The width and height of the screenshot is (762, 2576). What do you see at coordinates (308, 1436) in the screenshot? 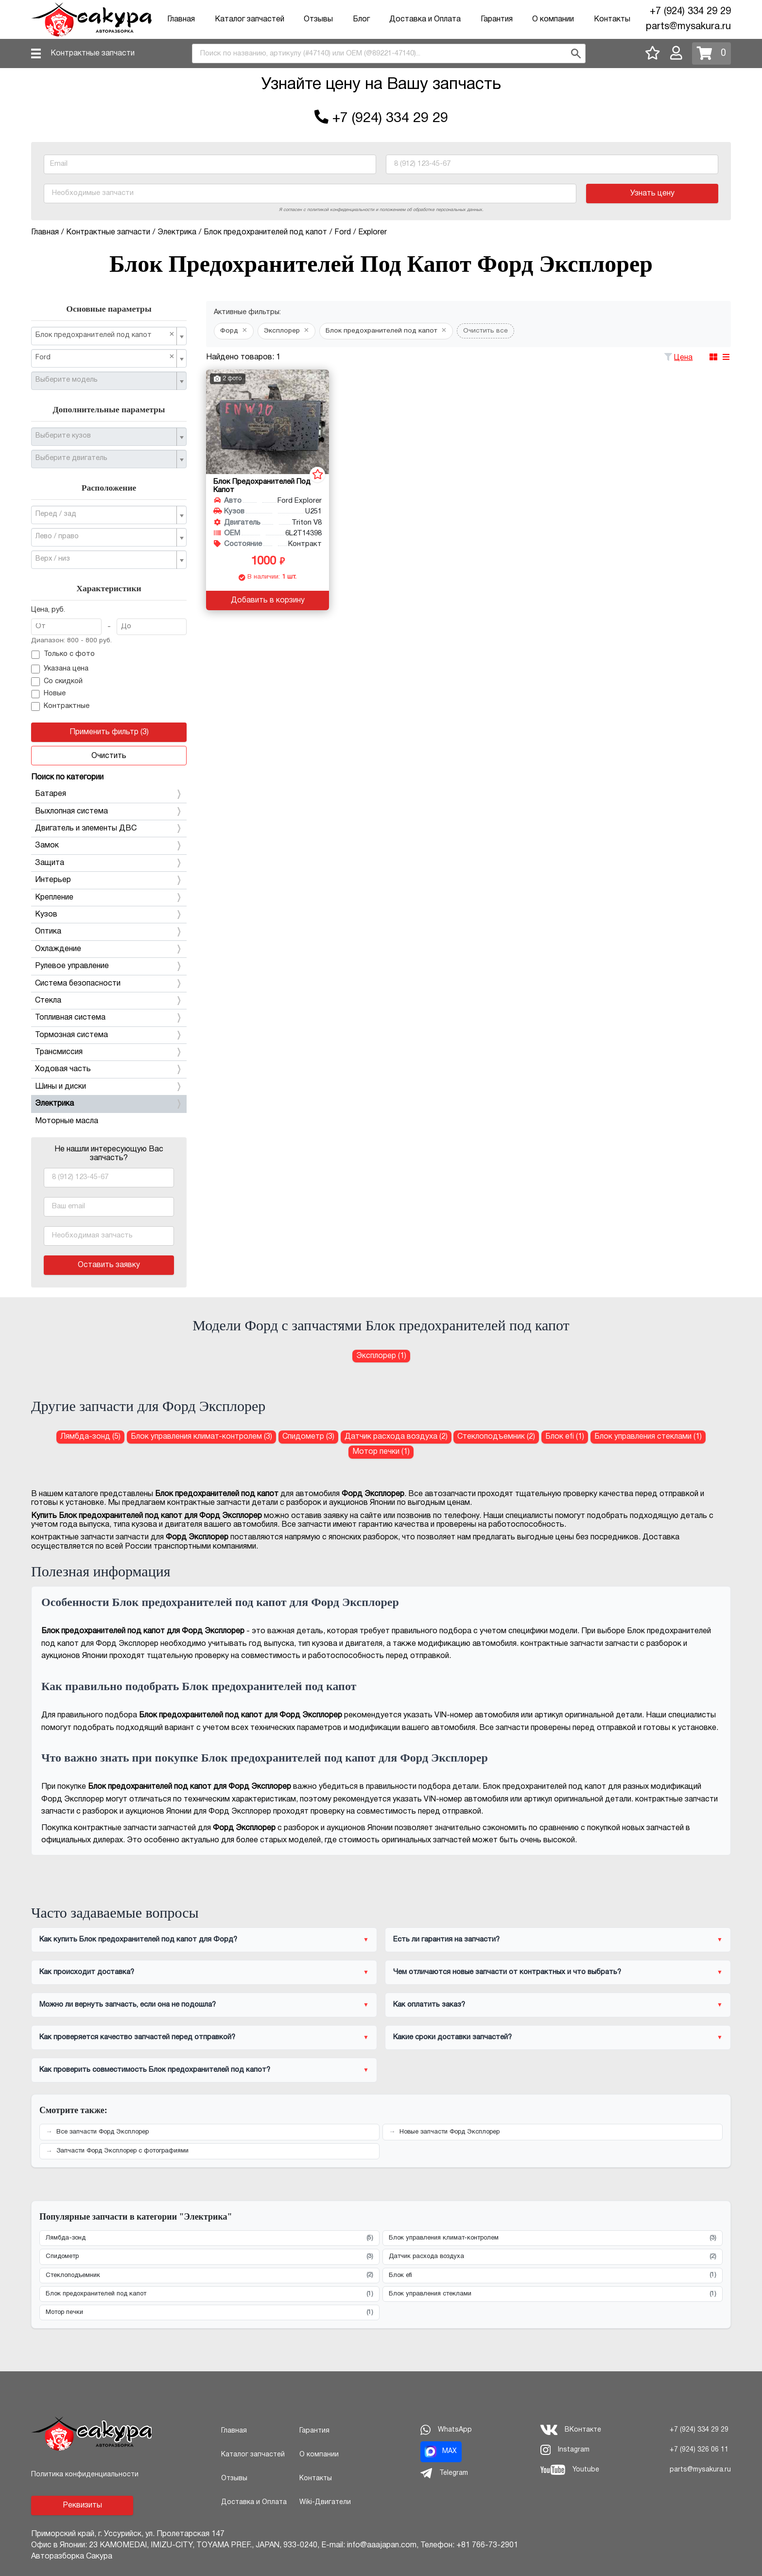
I see `Спидометр (3) [Спидометр для Форд Эксплорер]` at bounding box center [308, 1436].